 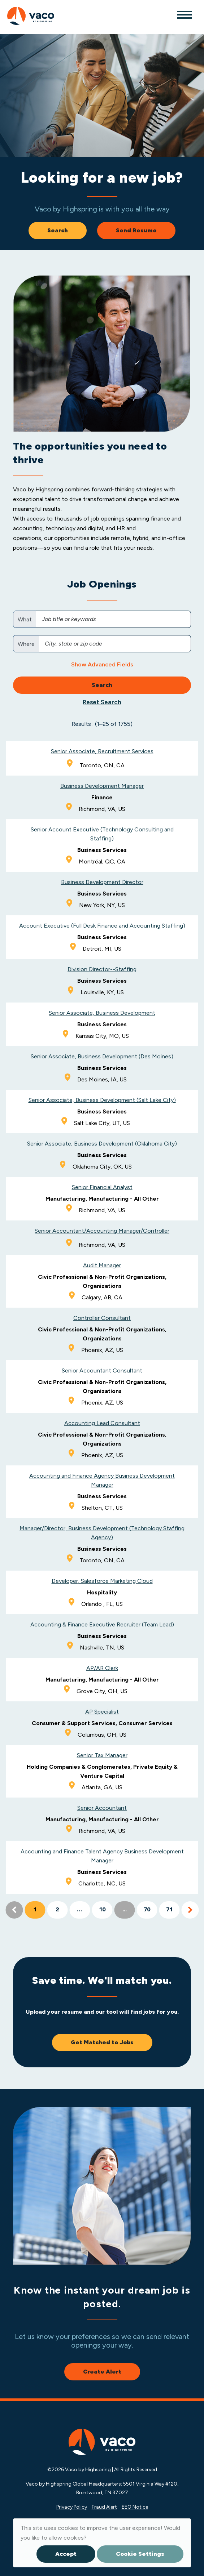 I want to click on Account Executive (Full Desk Finance and Accounting Staffing), so click(x=102, y=925).